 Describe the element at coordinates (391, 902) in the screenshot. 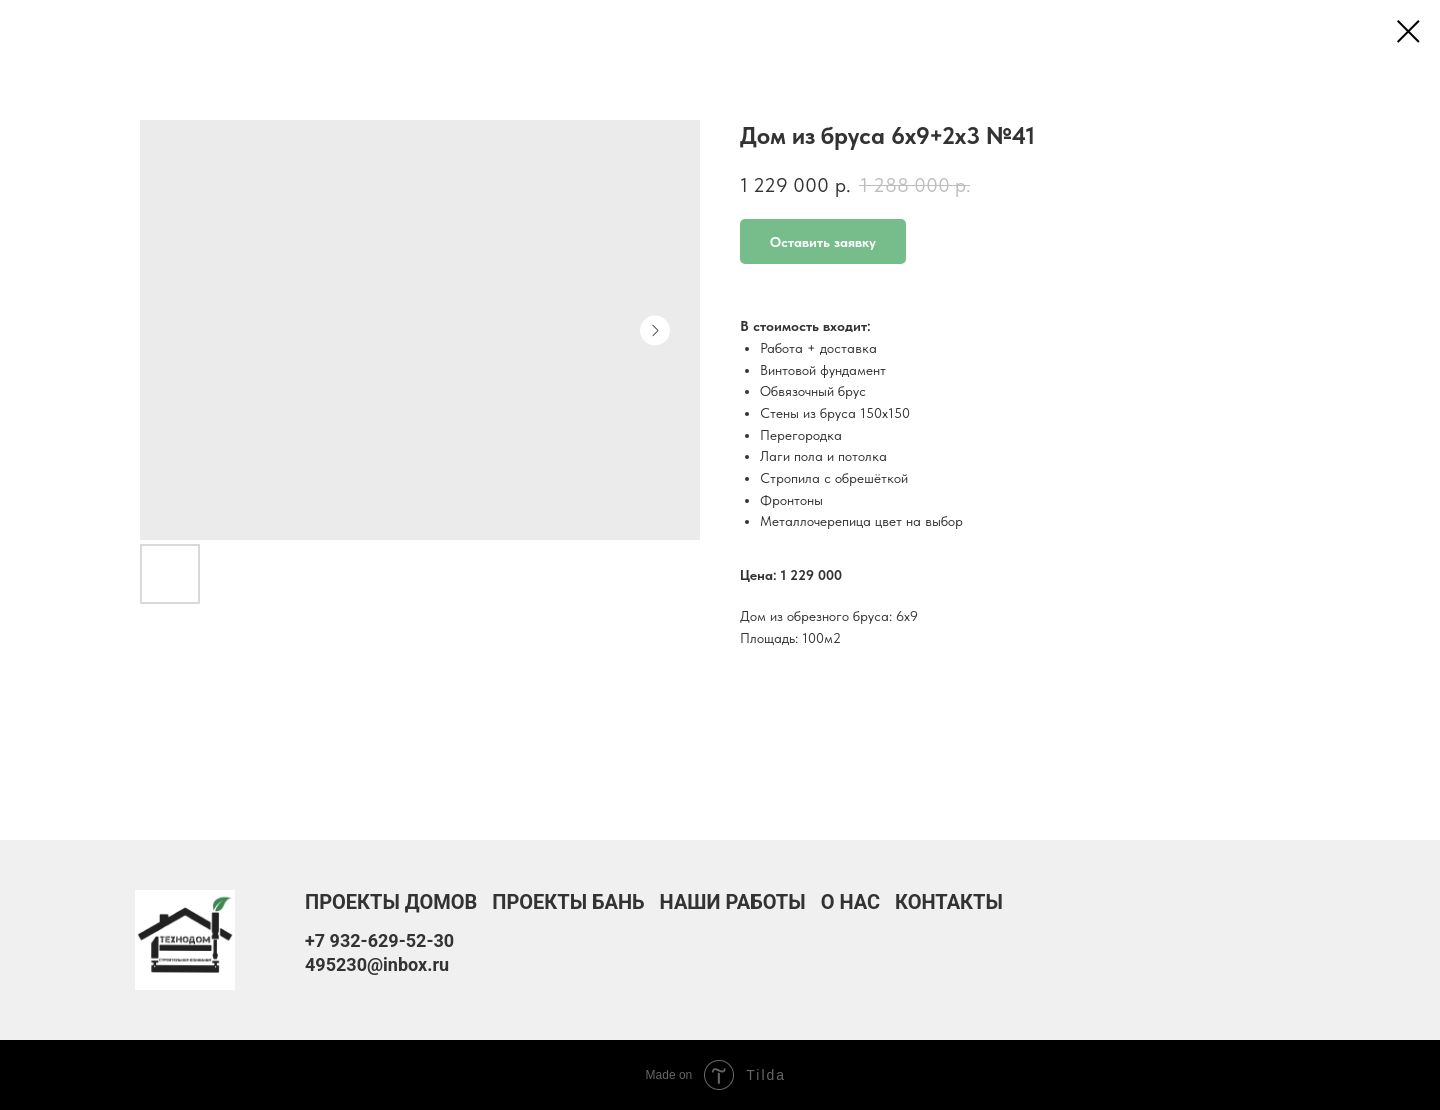

I see `Проекты домов` at that location.